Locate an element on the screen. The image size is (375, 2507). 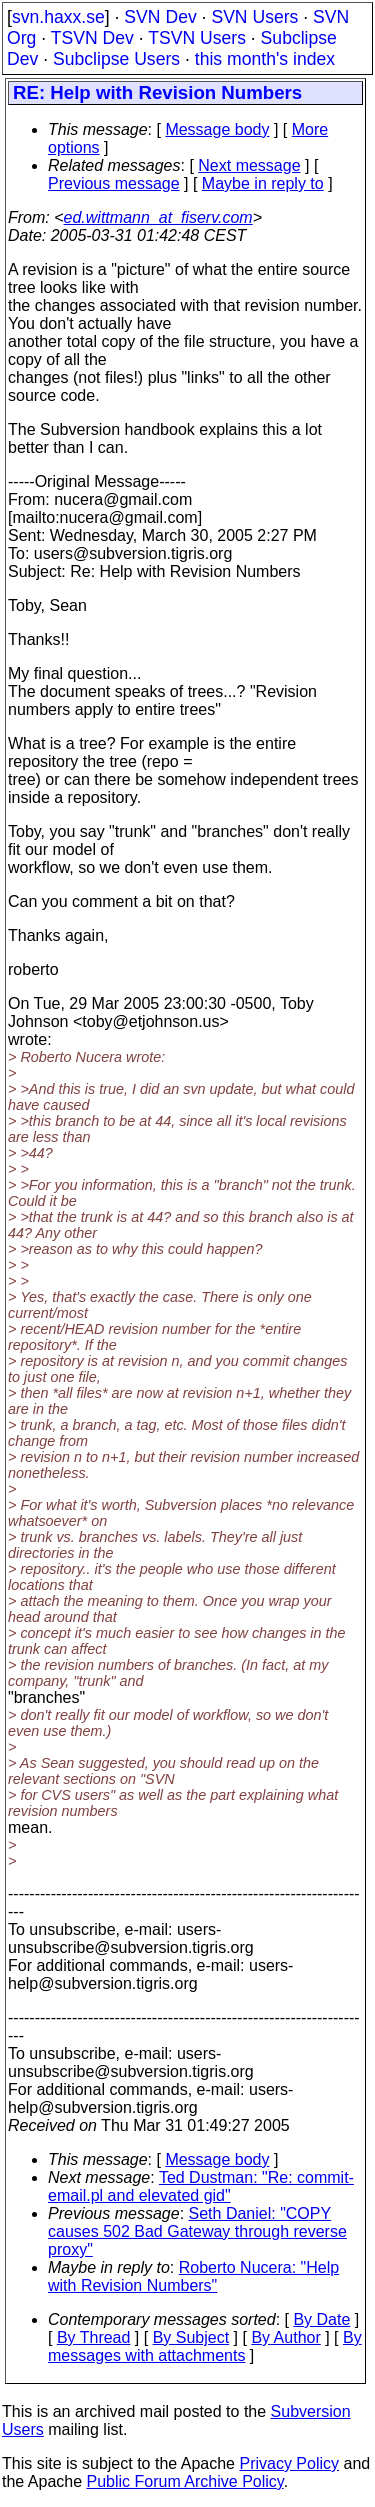
Privacy Policy is located at coordinates (289, 2463).